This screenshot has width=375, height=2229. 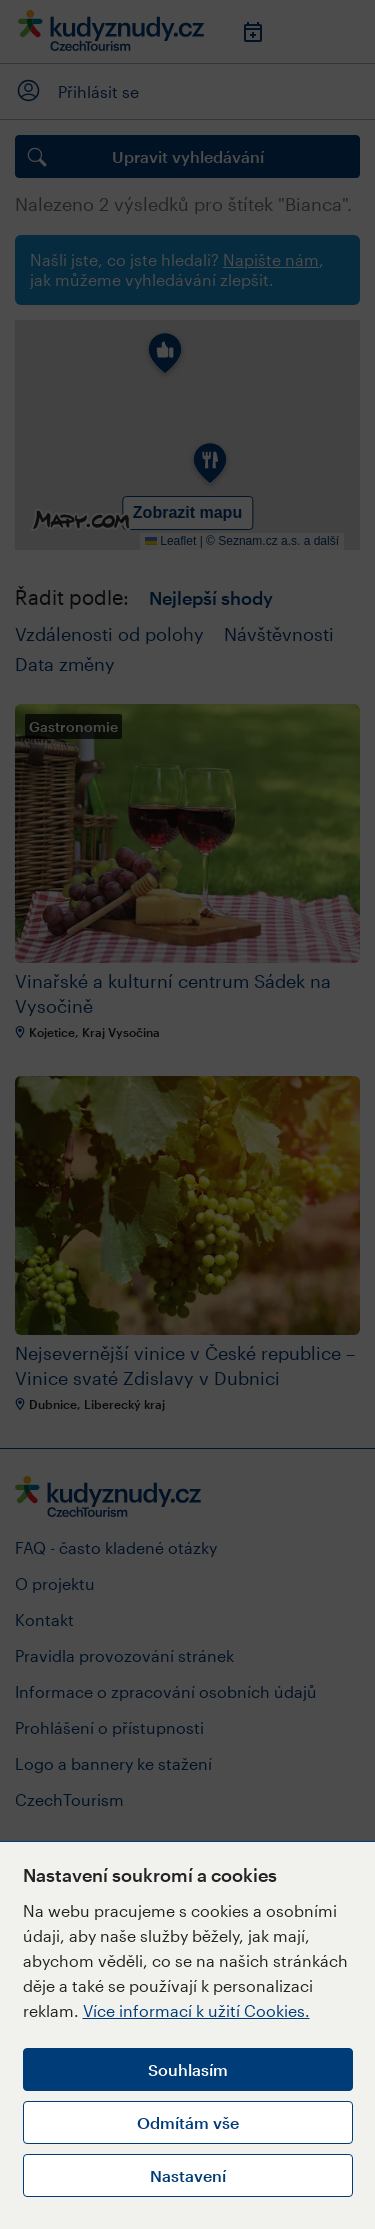 What do you see at coordinates (188, 2175) in the screenshot?
I see `Nastavení` at bounding box center [188, 2175].